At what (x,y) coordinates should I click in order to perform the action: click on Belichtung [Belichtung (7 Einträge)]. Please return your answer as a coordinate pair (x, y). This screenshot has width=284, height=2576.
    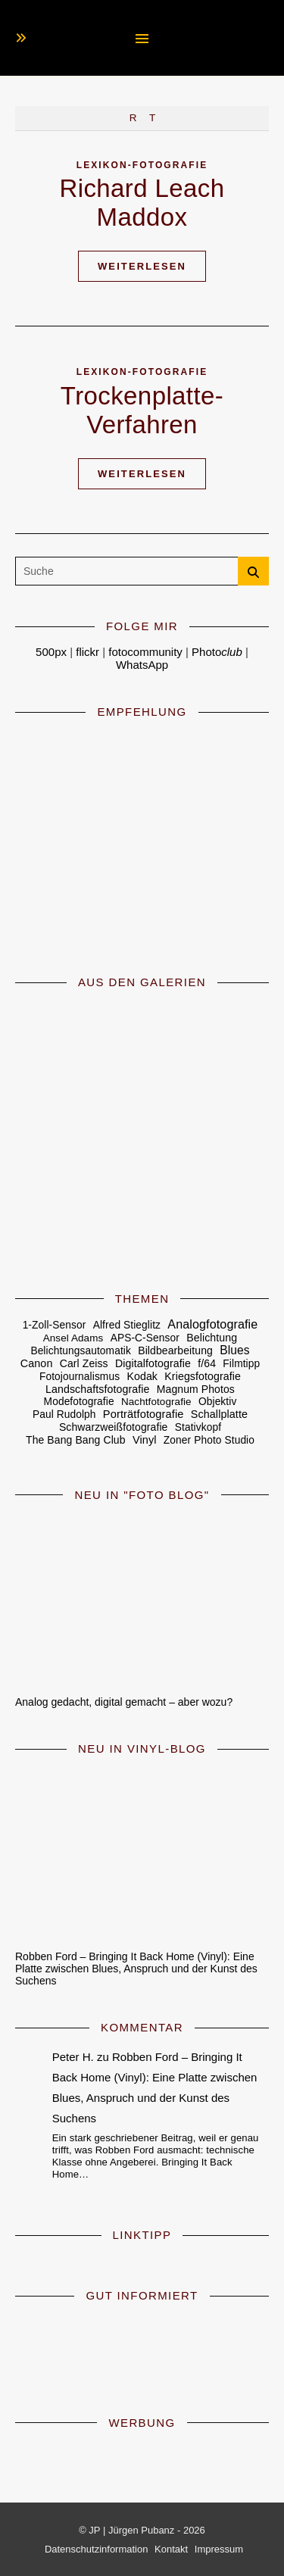
    Looking at the image, I should click on (211, 1338).